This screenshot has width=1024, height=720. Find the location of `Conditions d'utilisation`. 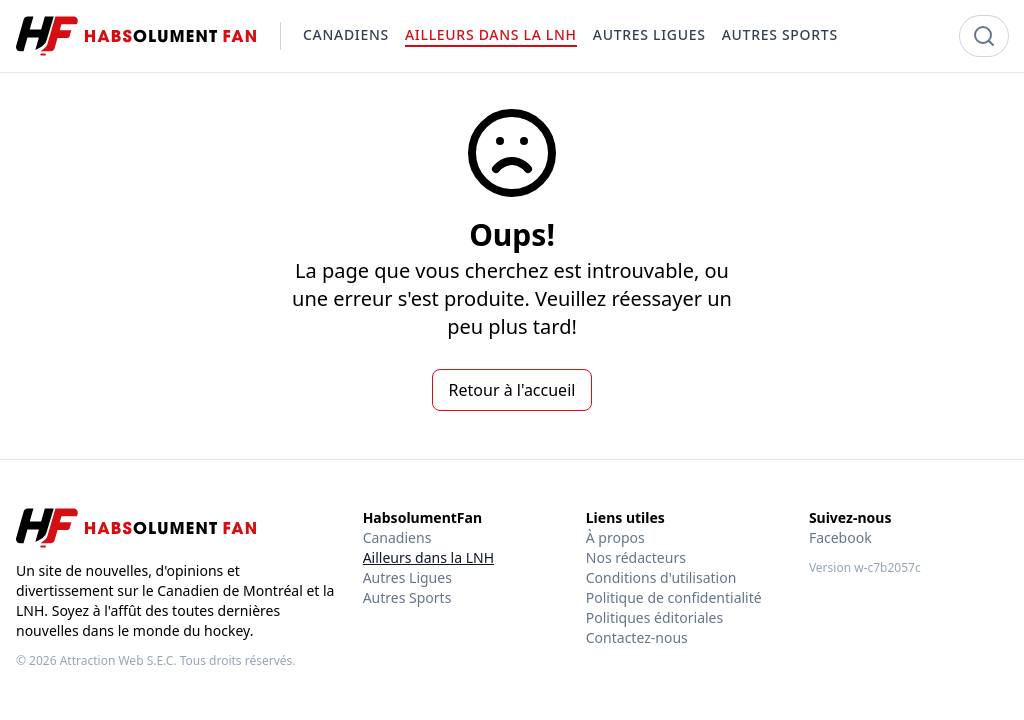

Conditions d'utilisation is located at coordinates (661, 577).